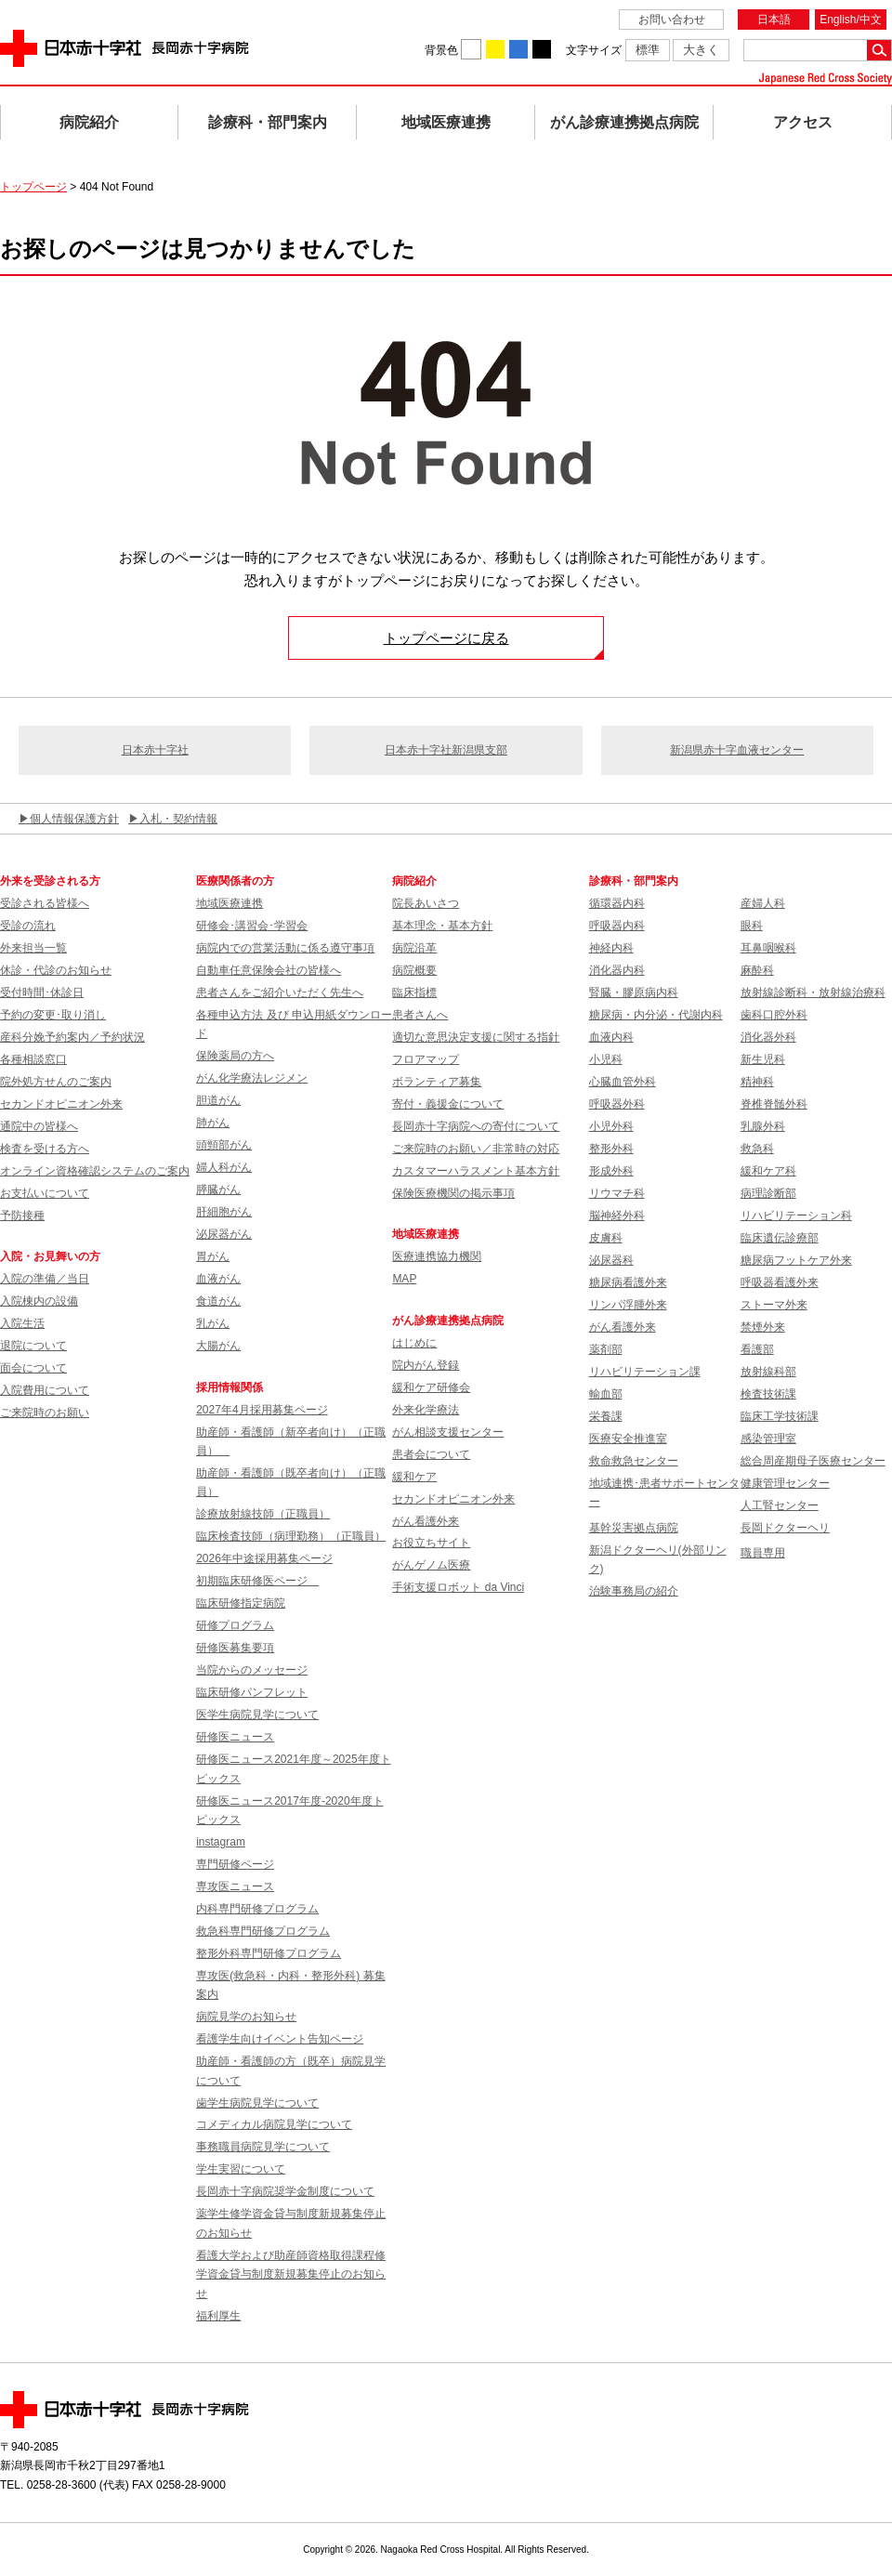 The height and width of the screenshot is (2576, 892). I want to click on 腎臓・膠原病内科, so click(633, 992).